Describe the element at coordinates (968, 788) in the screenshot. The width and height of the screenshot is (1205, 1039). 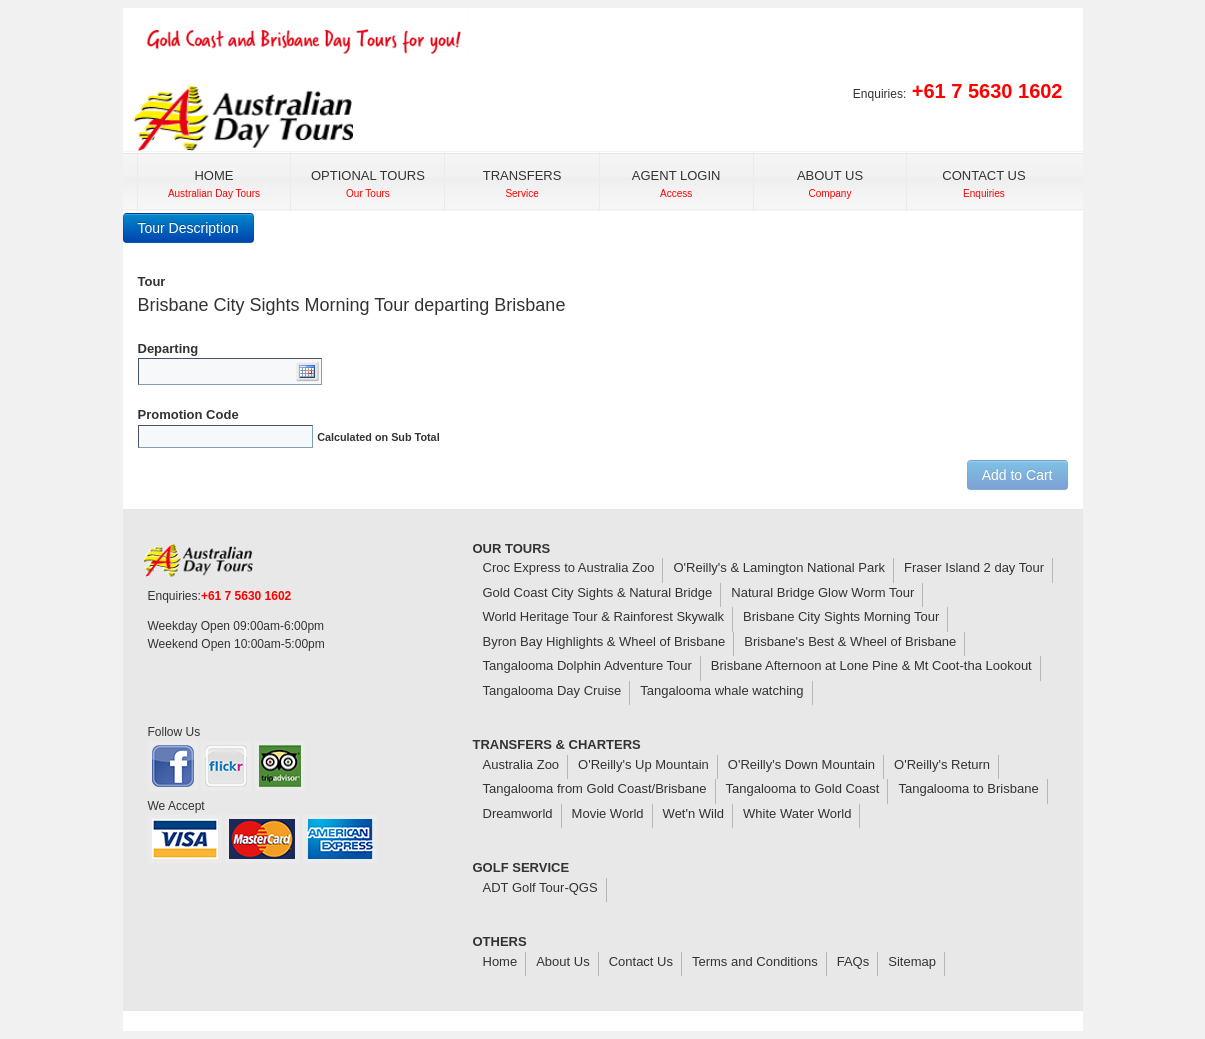
I see `Tangalooma to Brisbane` at that location.